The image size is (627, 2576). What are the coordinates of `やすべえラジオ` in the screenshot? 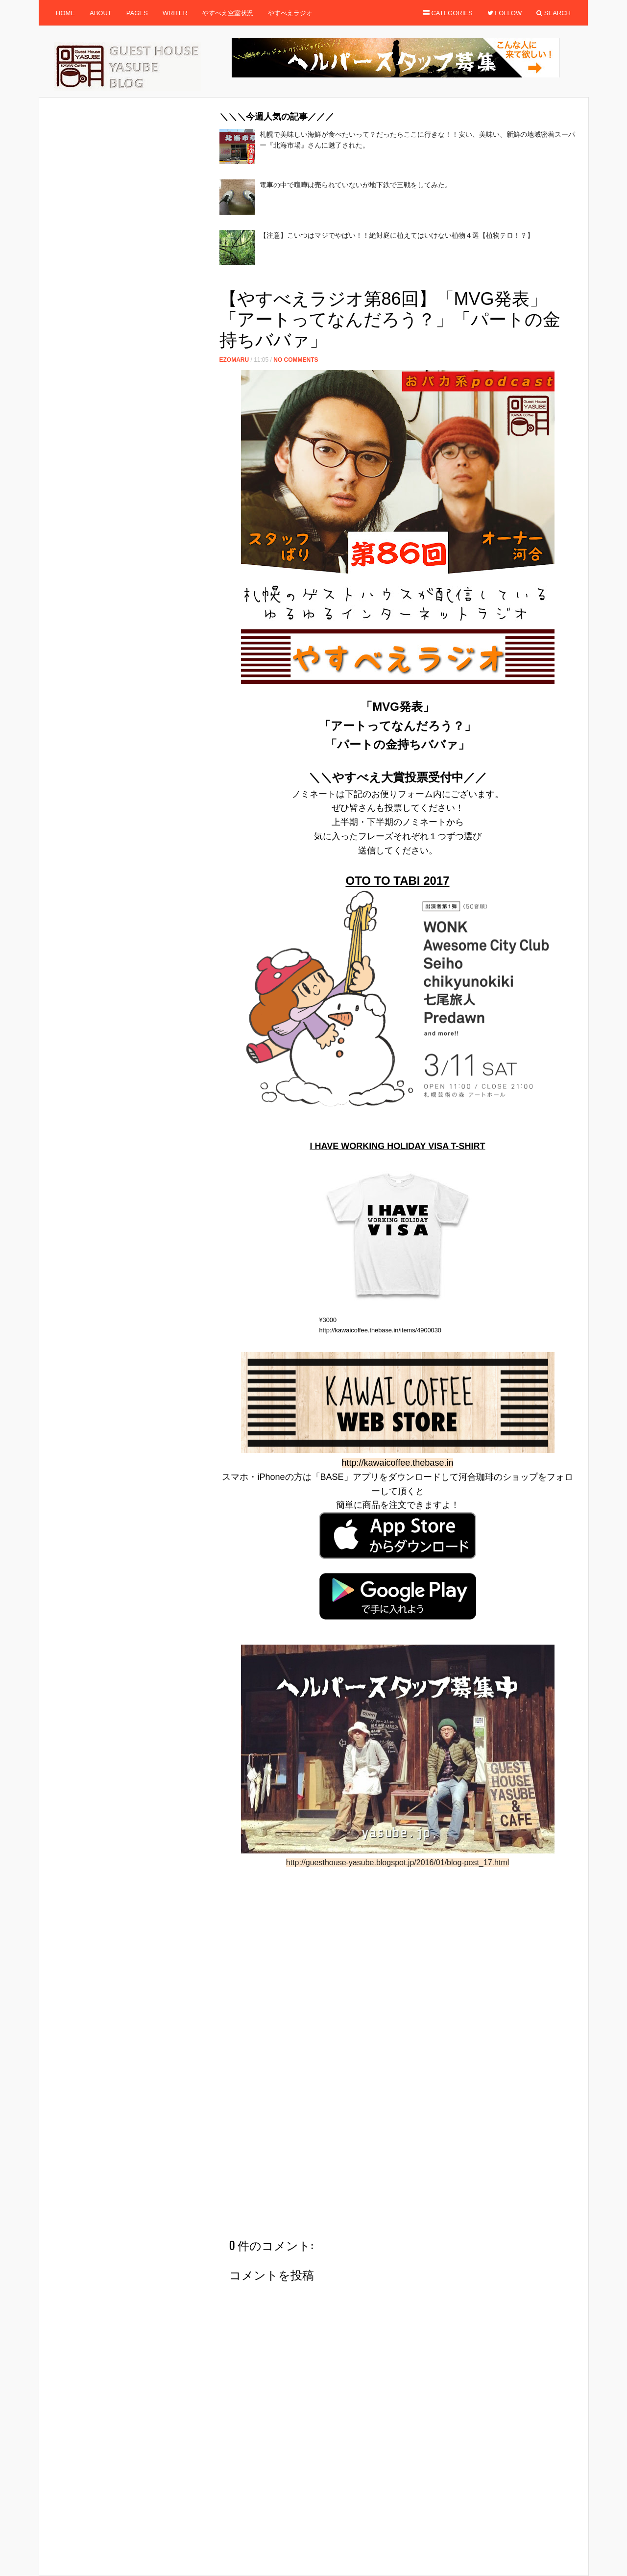 It's located at (290, 13).